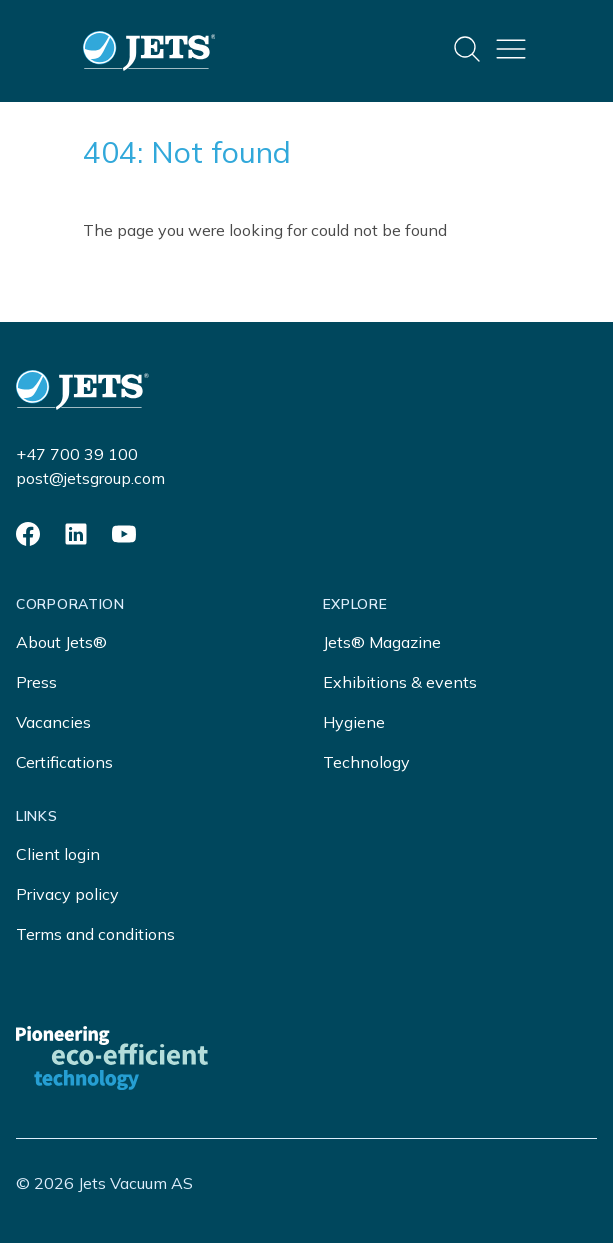 The image size is (613, 1243). I want to click on Client login, so click(58, 854).